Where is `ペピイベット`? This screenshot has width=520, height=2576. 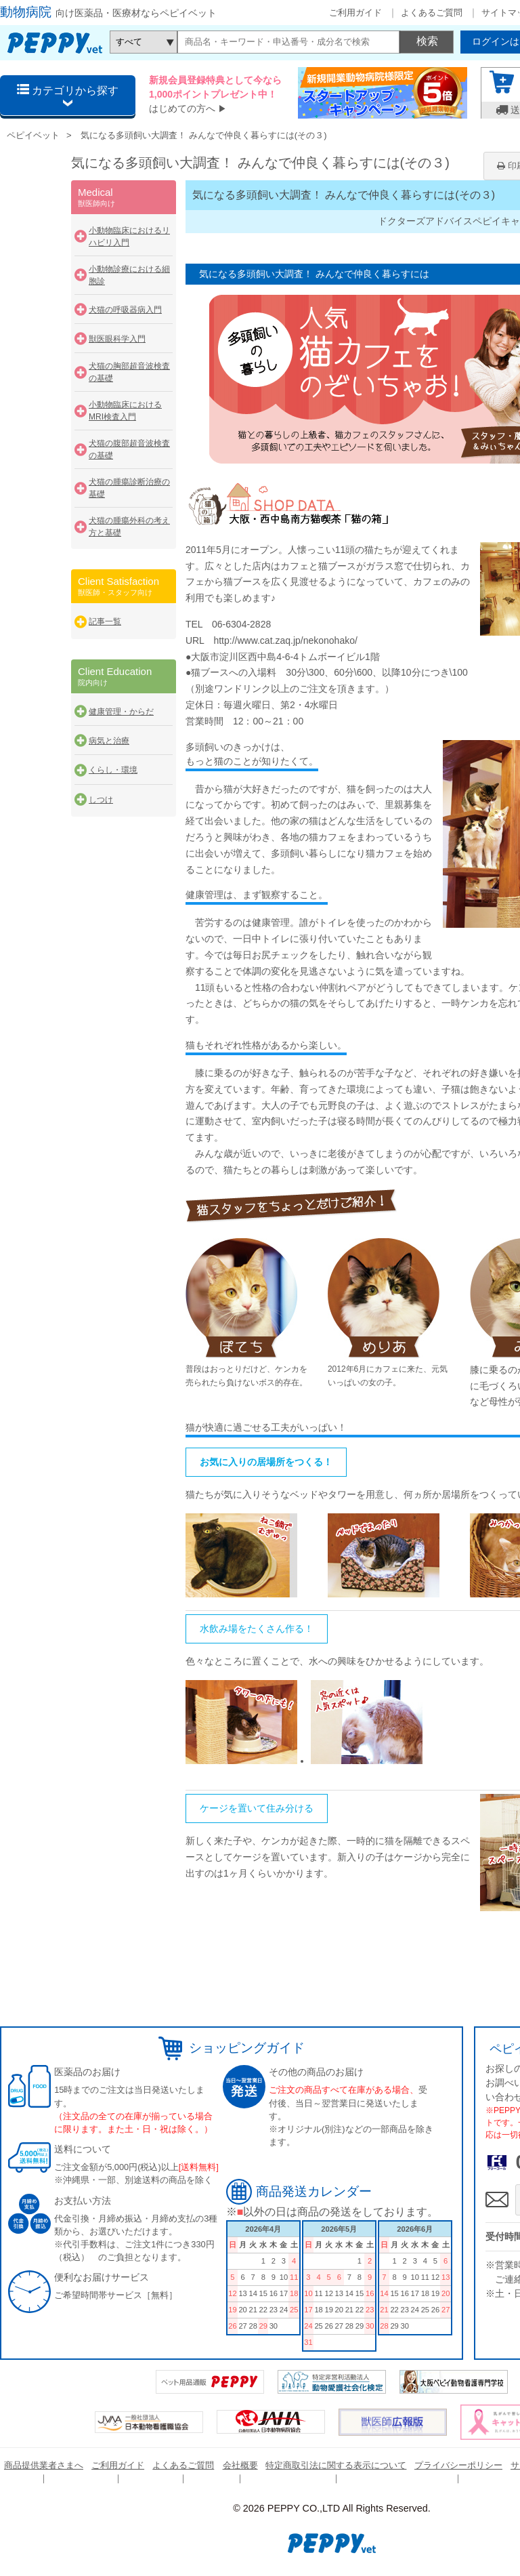 ペピイベット is located at coordinates (33, 135).